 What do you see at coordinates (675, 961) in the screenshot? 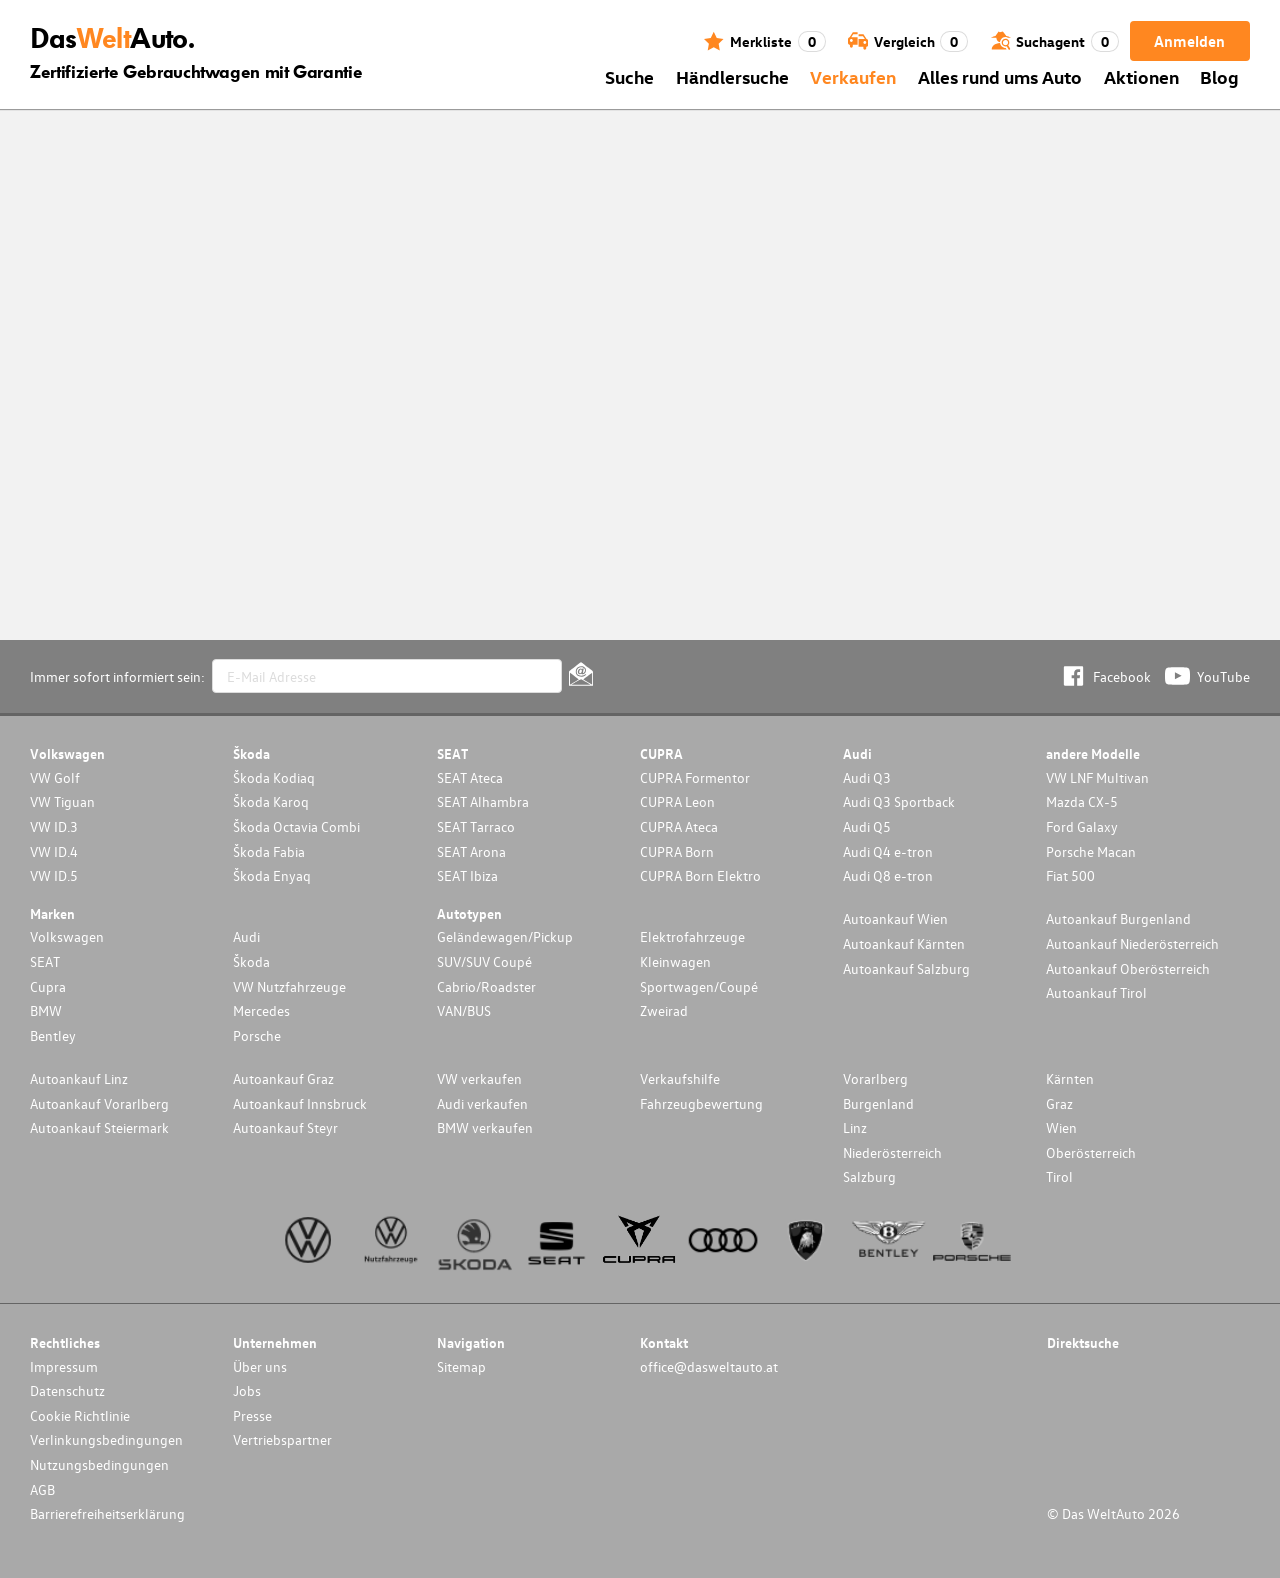
I see `Kleinwagen` at bounding box center [675, 961].